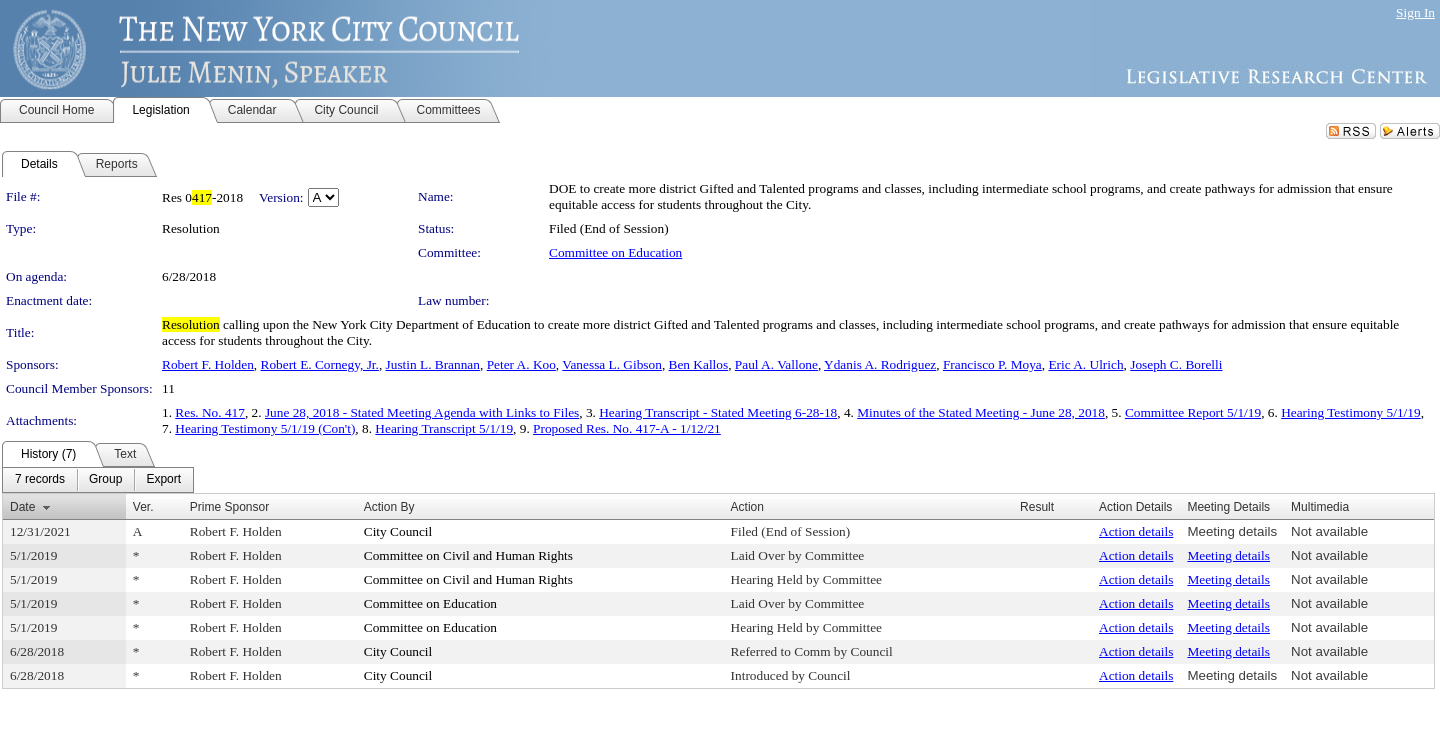  What do you see at coordinates (718, 412) in the screenshot?
I see `Hearing Transcript - Stated Meeting 6-28-18` at bounding box center [718, 412].